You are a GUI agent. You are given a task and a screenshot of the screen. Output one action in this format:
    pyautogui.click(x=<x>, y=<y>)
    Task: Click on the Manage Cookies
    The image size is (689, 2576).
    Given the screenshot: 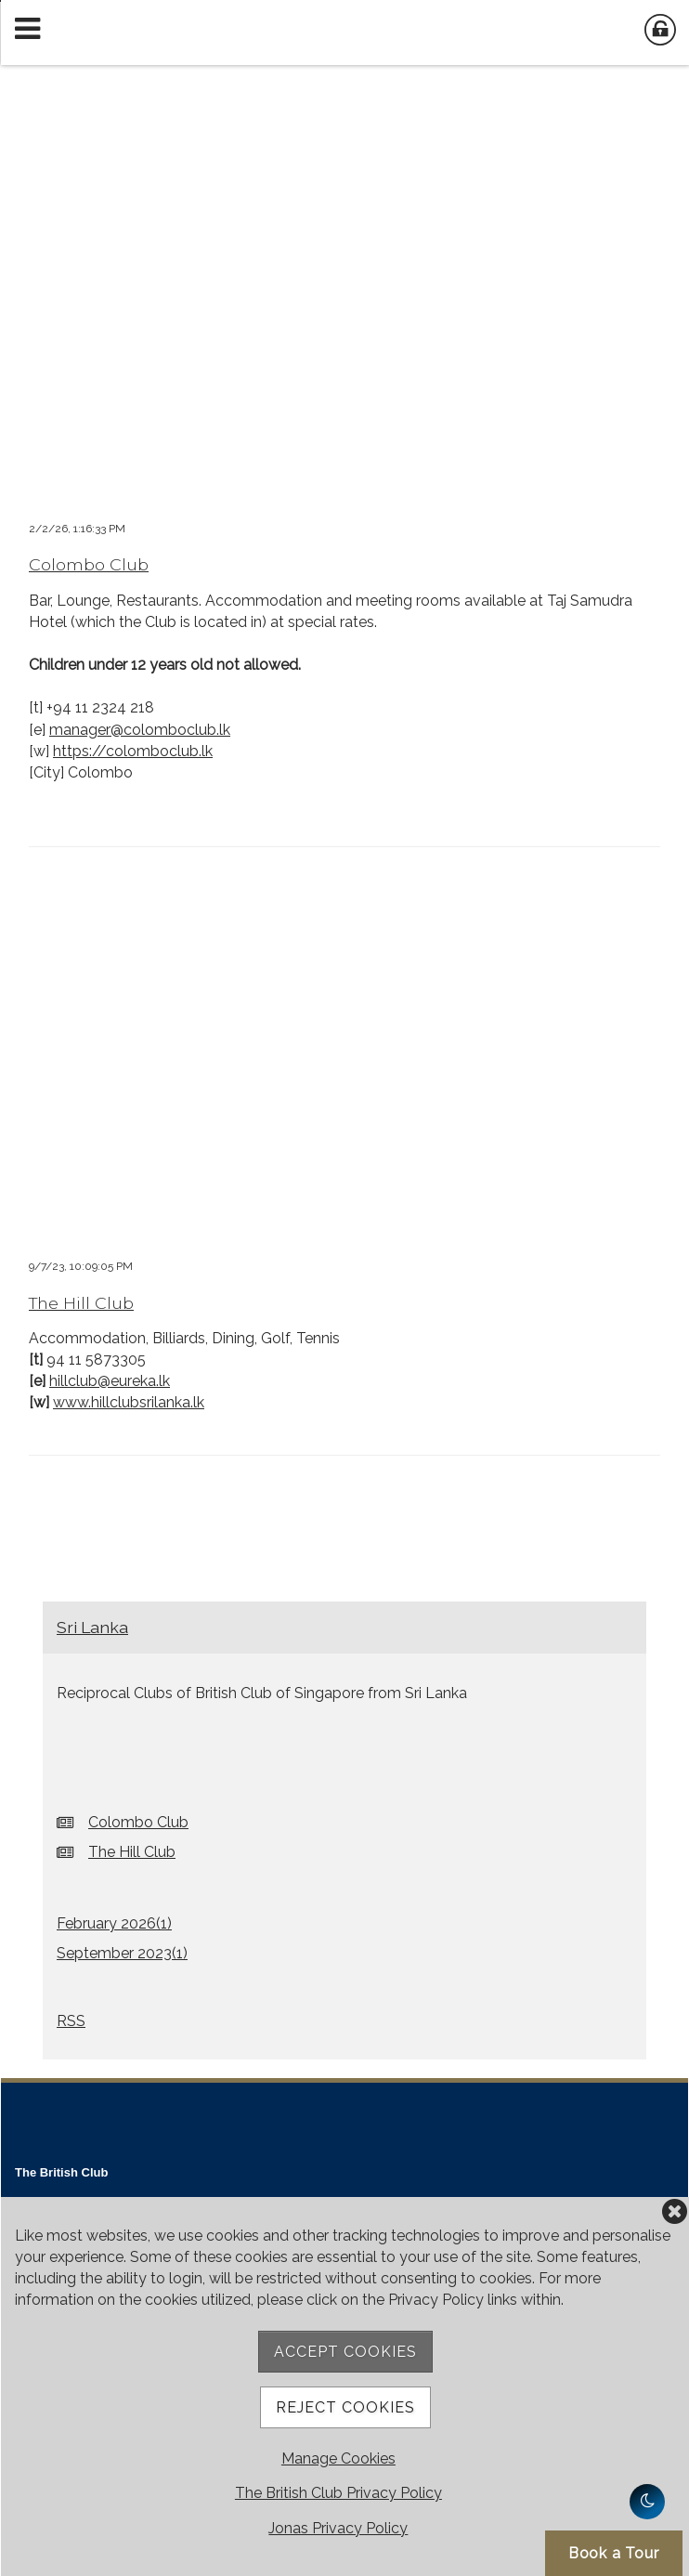 What is the action you would take?
    pyautogui.click(x=338, y=2458)
    